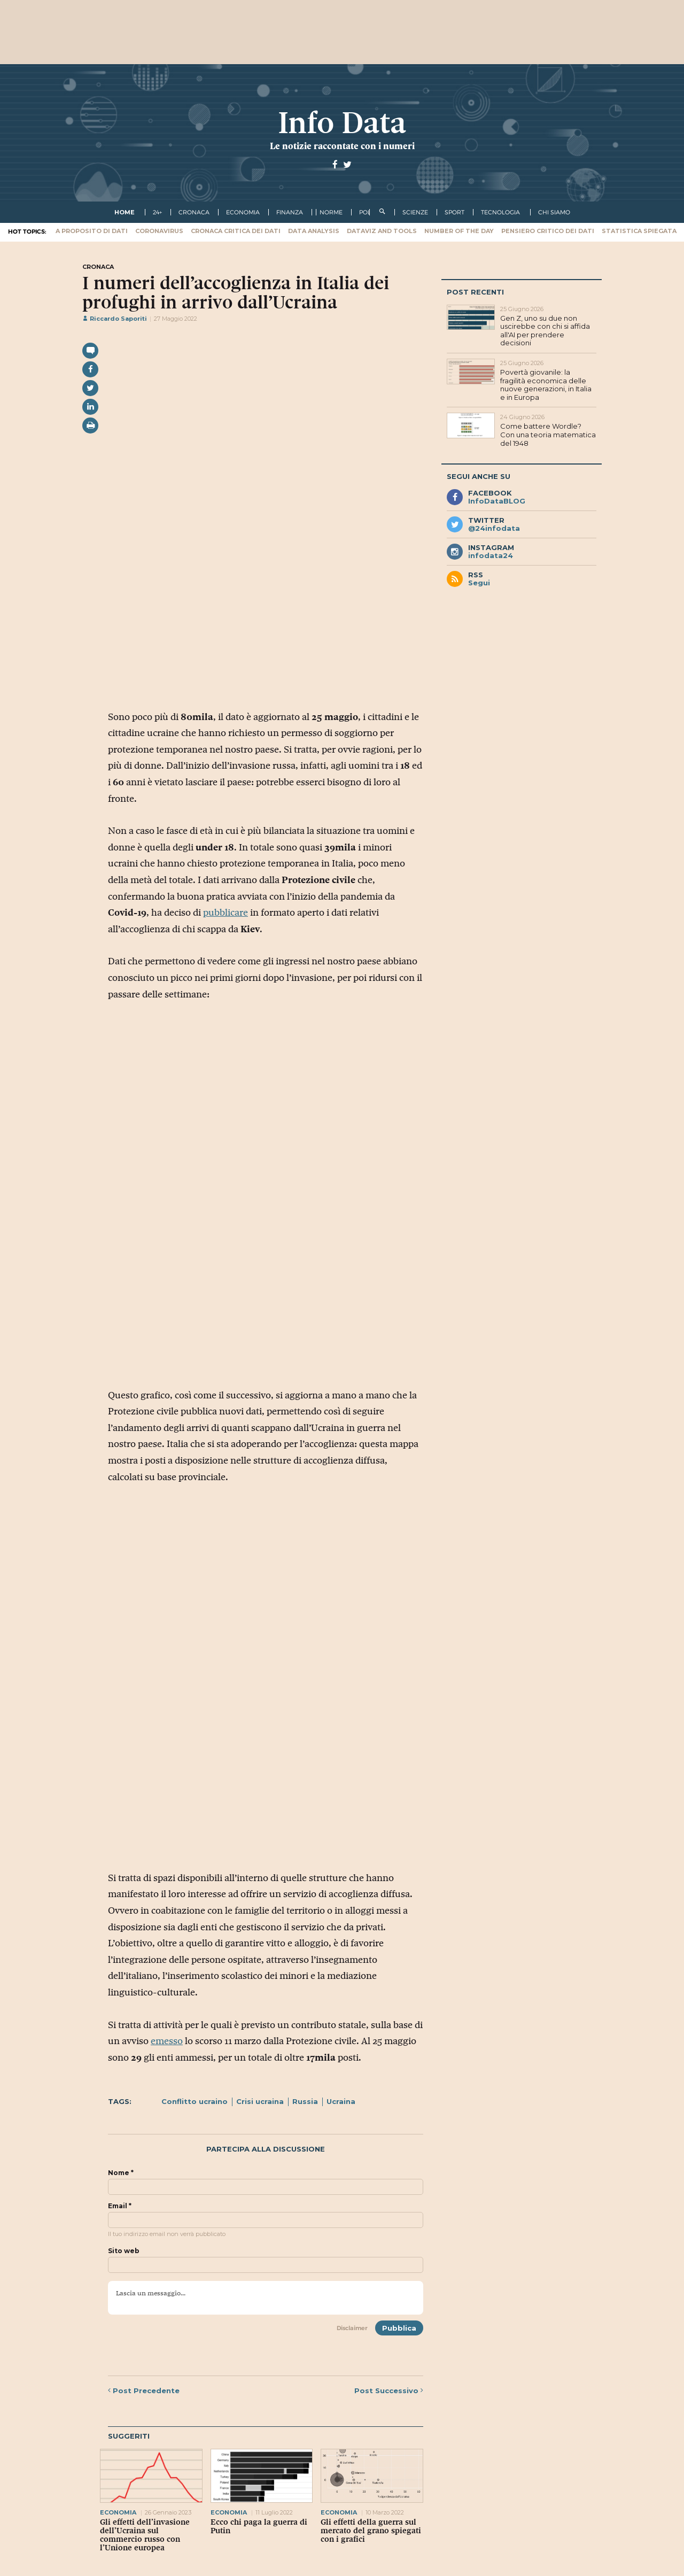 Image resolution: width=684 pixels, height=2576 pixels. What do you see at coordinates (243, 212) in the screenshot?
I see `economia` at bounding box center [243, 212].